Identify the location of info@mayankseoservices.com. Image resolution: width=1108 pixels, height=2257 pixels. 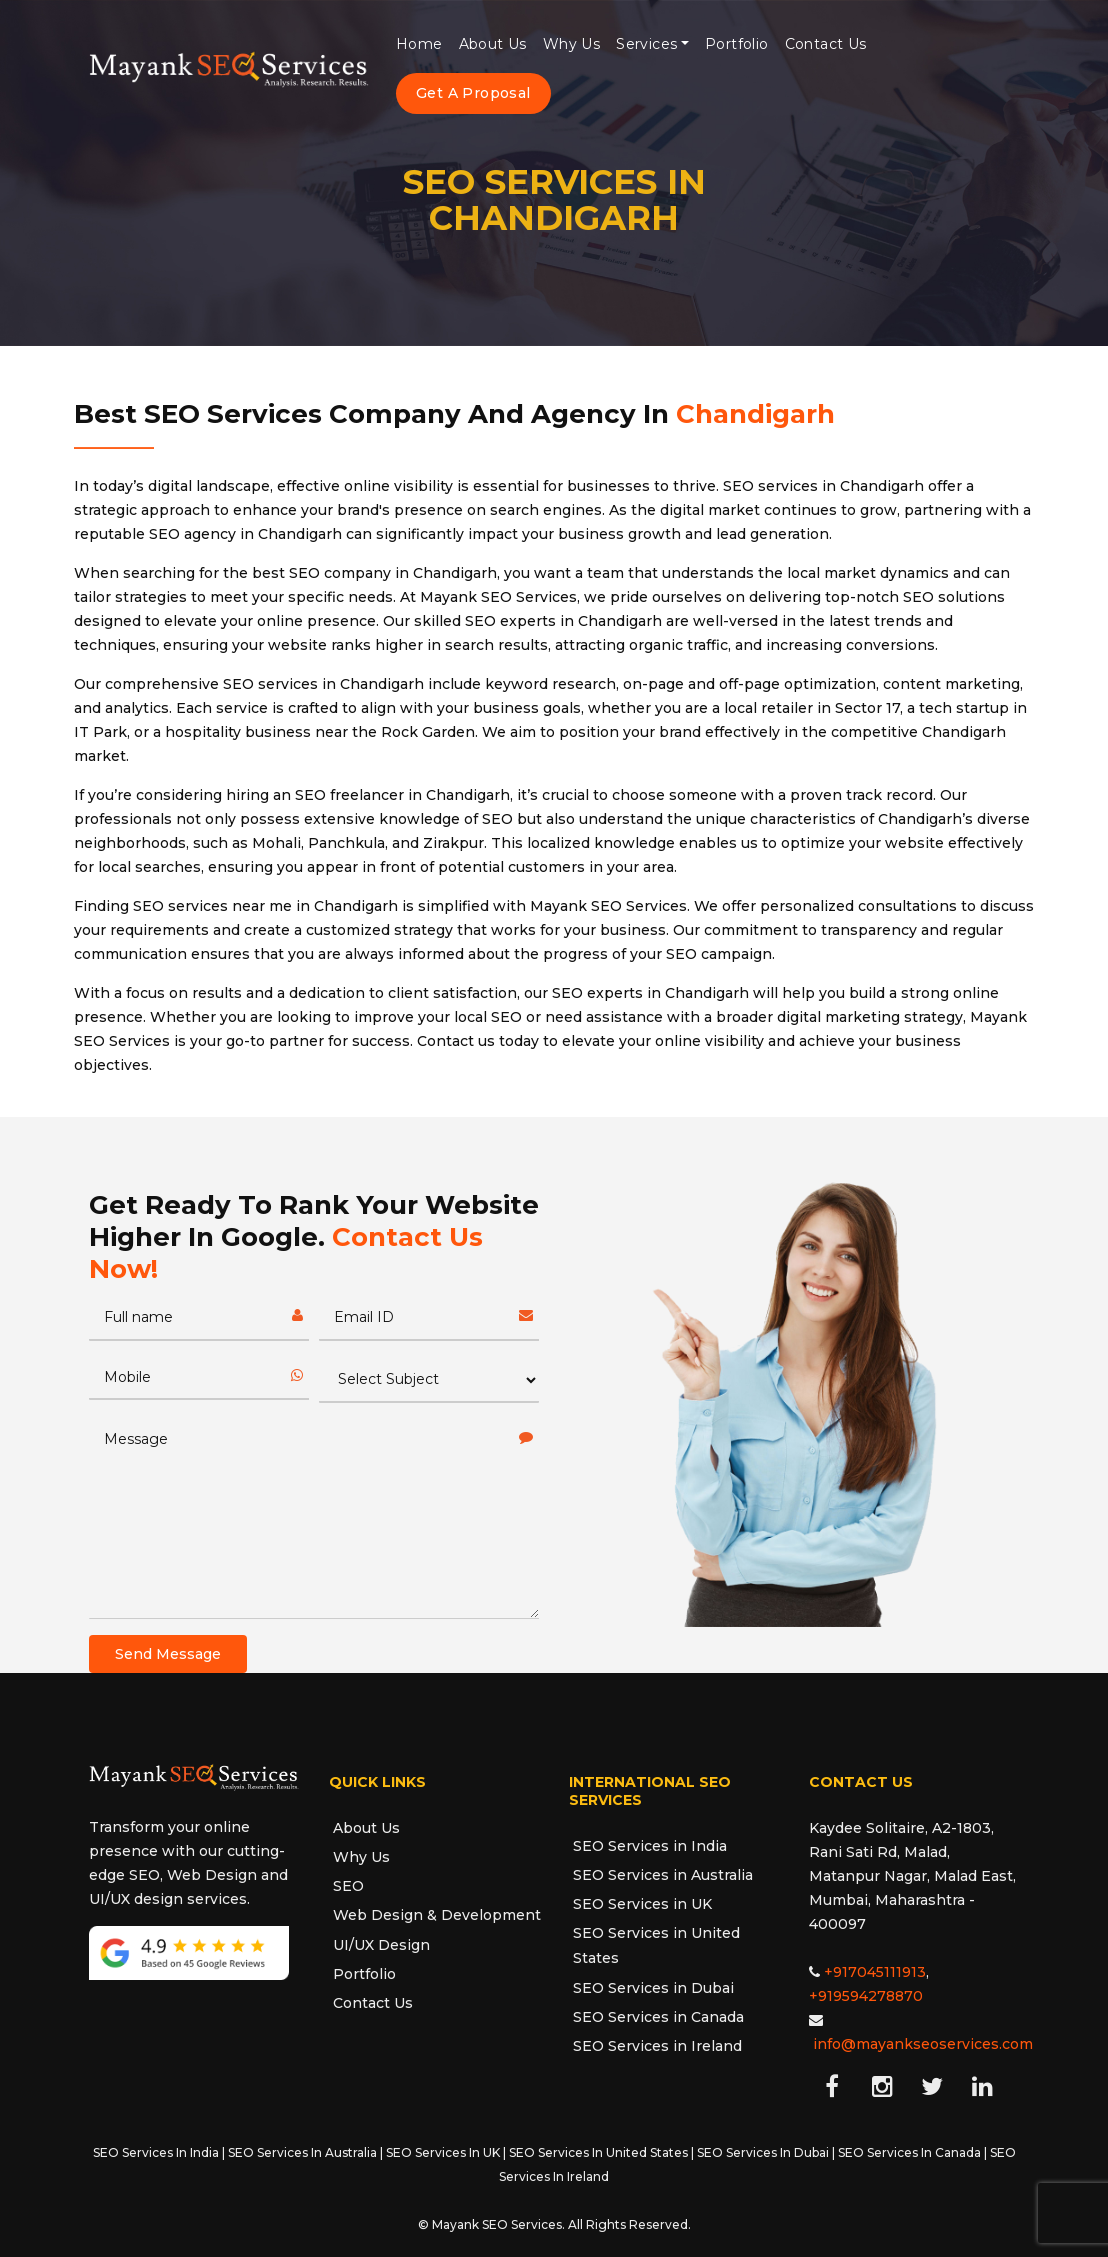
(923, 2044).